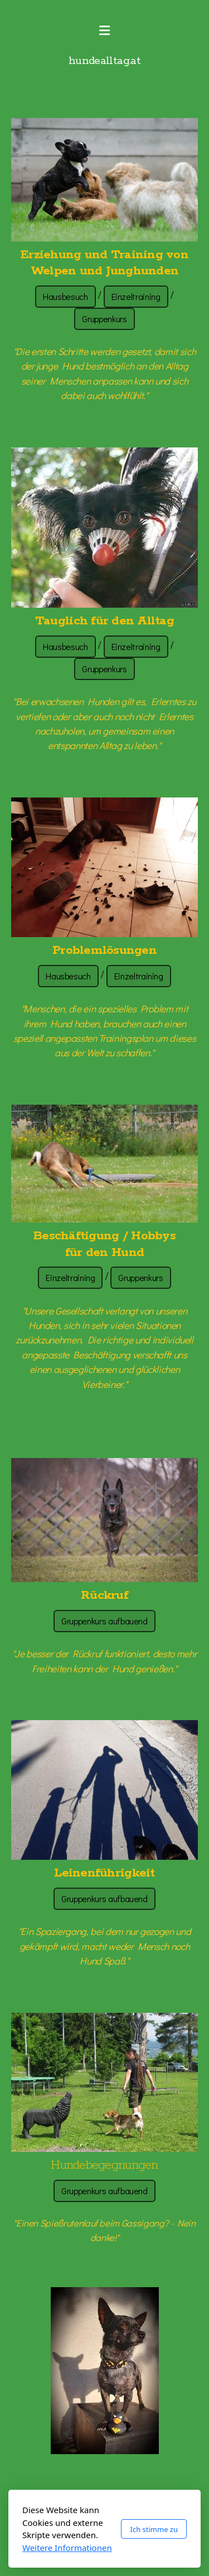 The height and width of the screenshot is (2576, 209). What do you see at coordinates (104, 621) in the screenshot?
I see `Tauglich für den Alltag` at bounding box center [104, 621].